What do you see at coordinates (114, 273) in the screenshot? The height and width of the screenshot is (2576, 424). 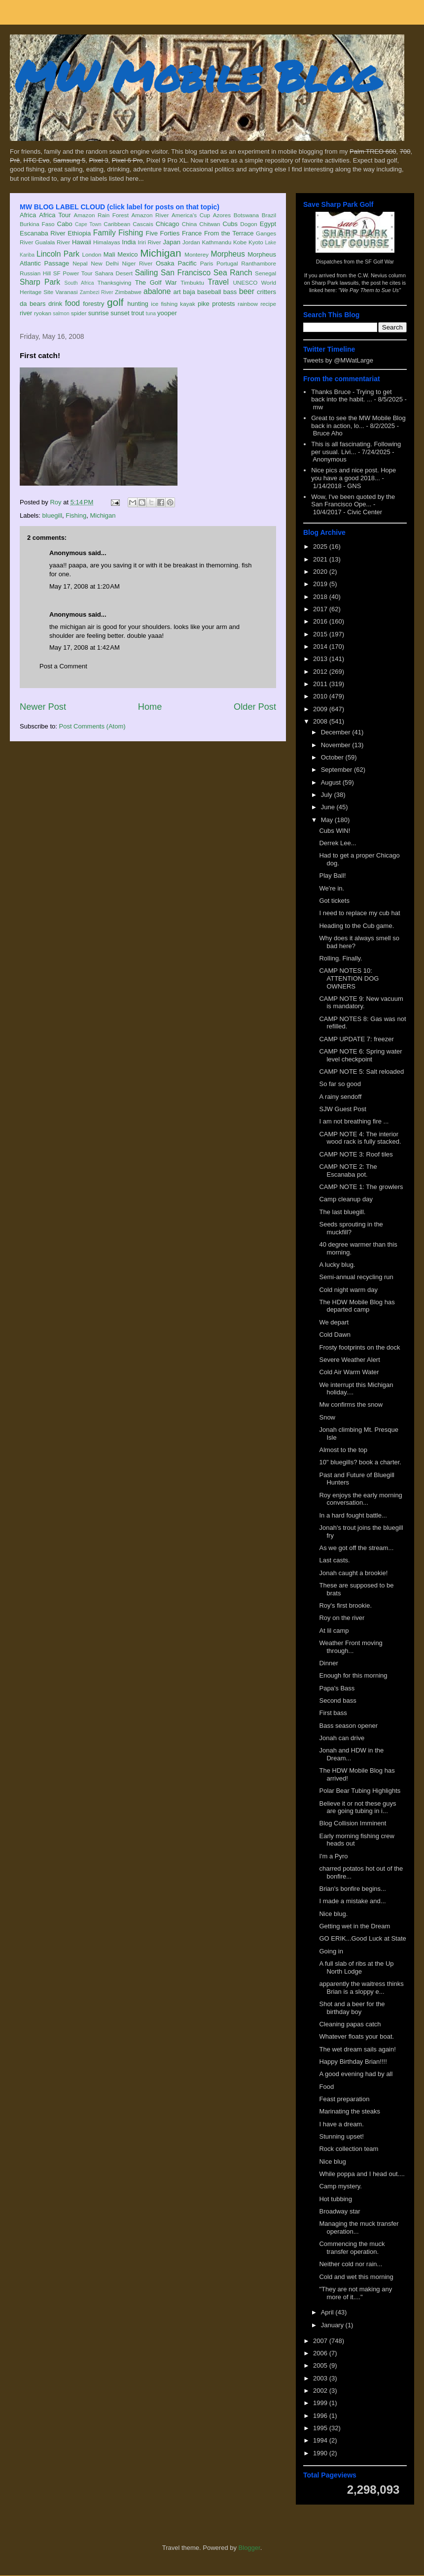 I see `Sahara Desert` at bounding box center [114, 273].